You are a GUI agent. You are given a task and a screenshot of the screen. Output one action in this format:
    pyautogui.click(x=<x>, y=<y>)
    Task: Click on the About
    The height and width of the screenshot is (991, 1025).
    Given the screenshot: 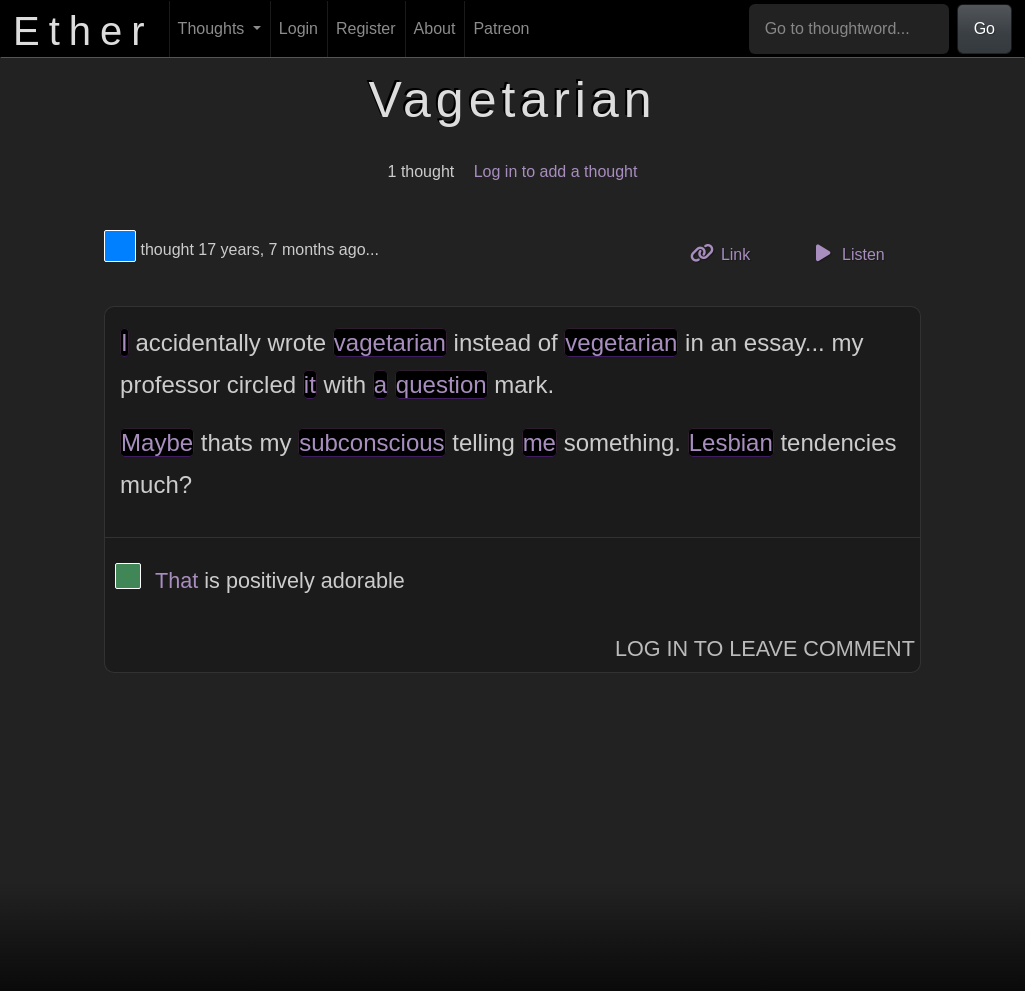 What is the action you would take?
    pyautogui.click(x=435, y=28)
    